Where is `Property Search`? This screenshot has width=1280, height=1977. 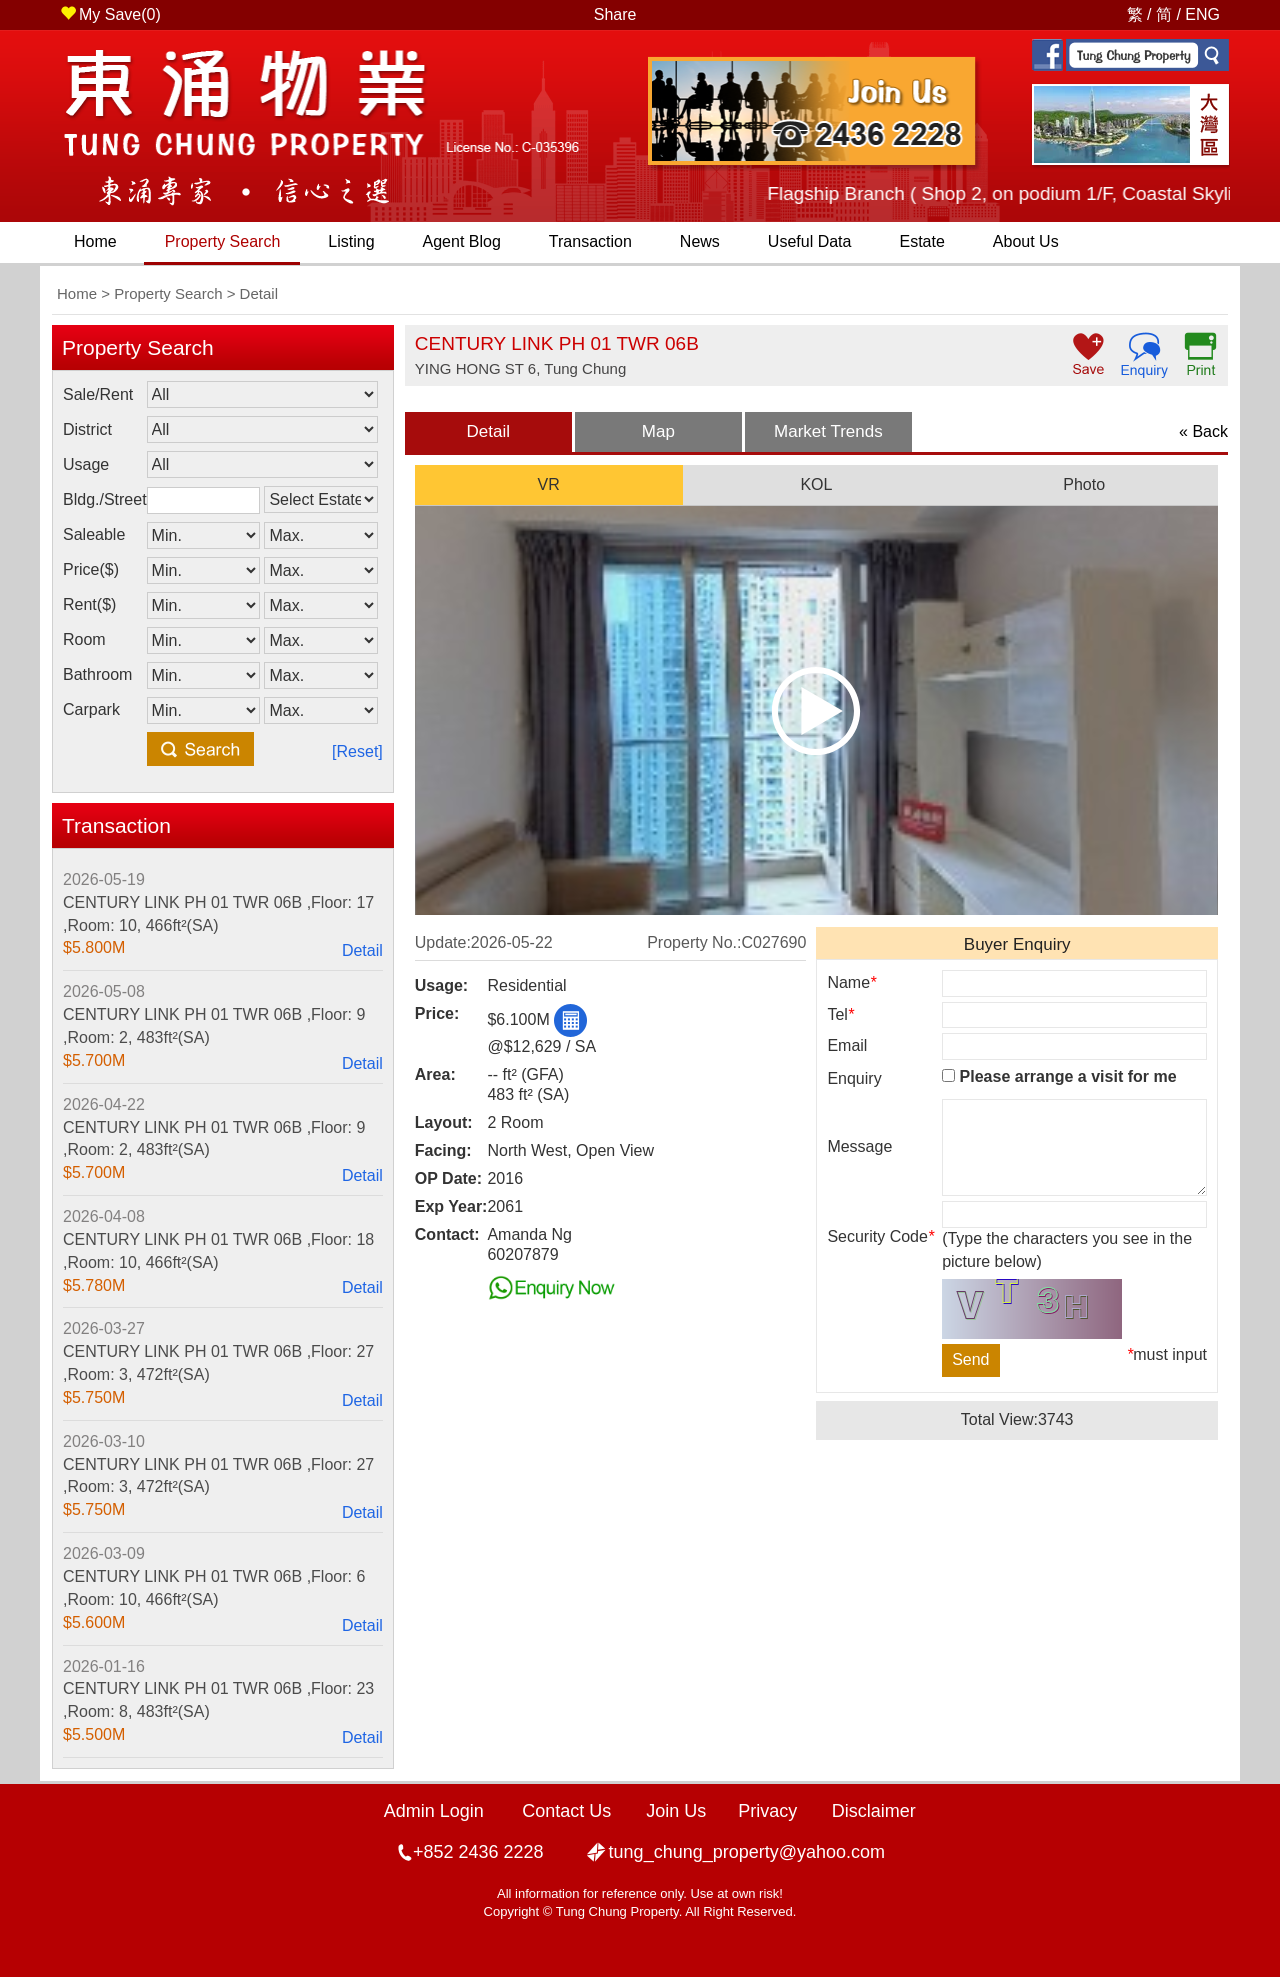 Property Search is located at coordinates (223, 241).